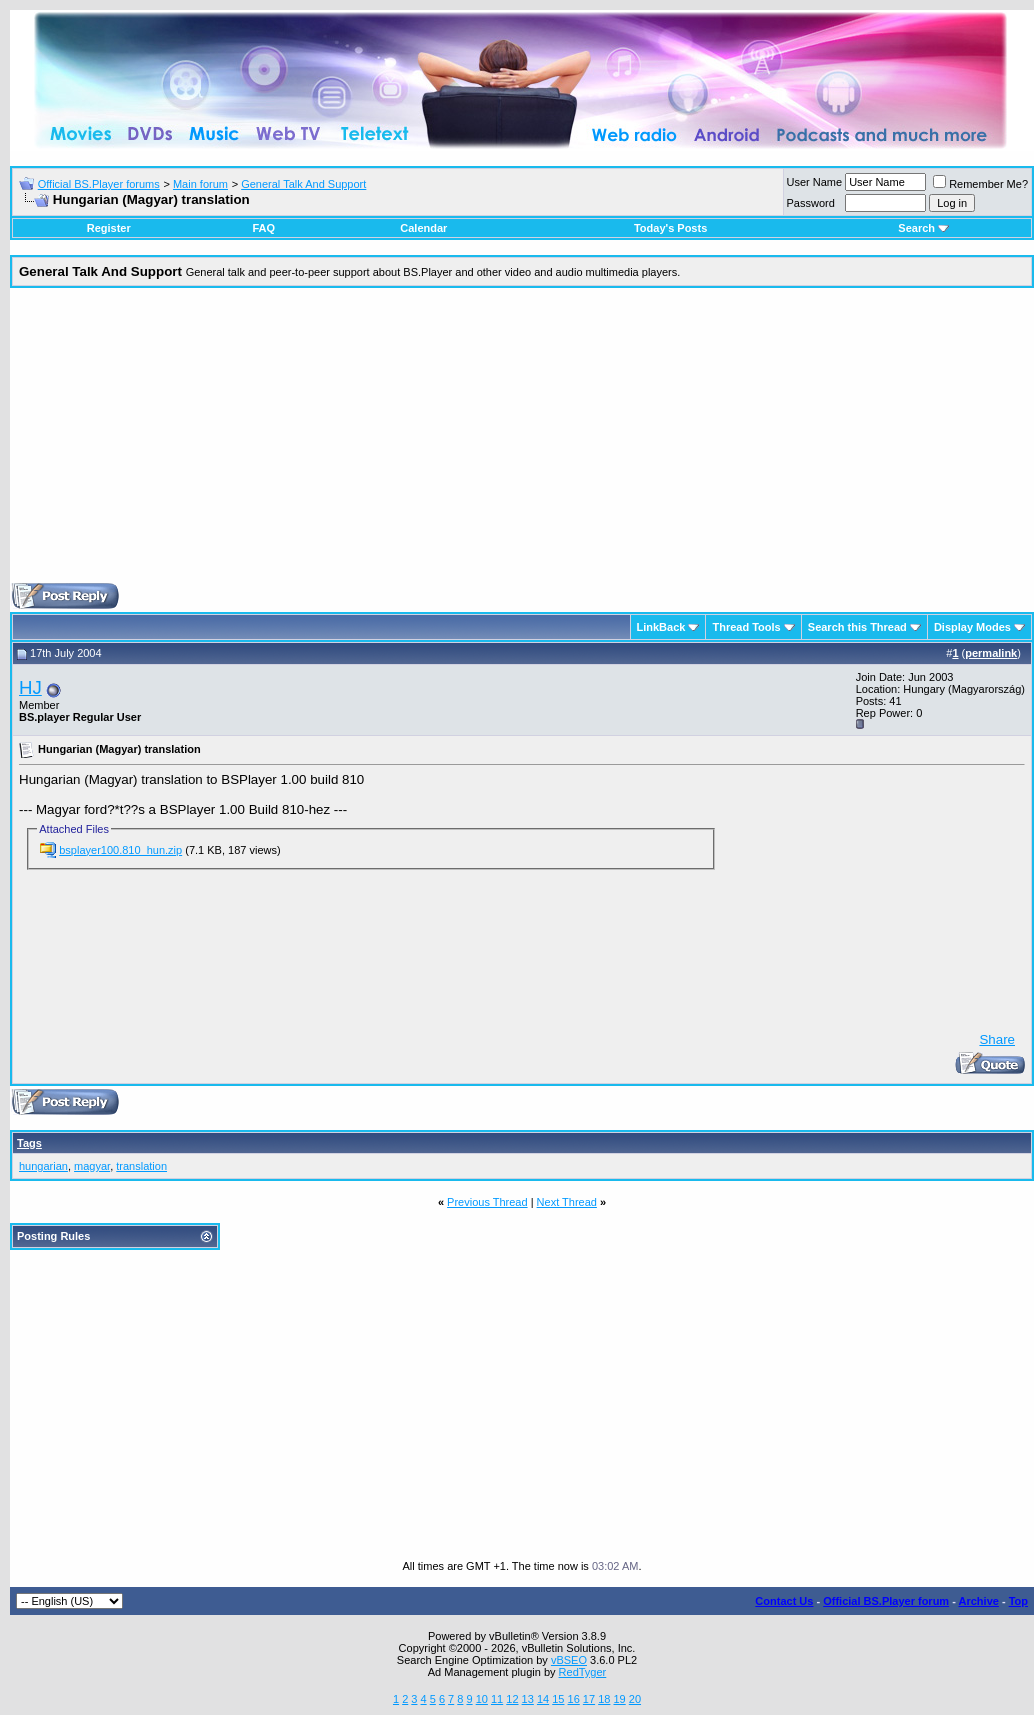  Describe the element at coordinates (857, 627) in the screenshot. I see `Search this Thread` at that location.